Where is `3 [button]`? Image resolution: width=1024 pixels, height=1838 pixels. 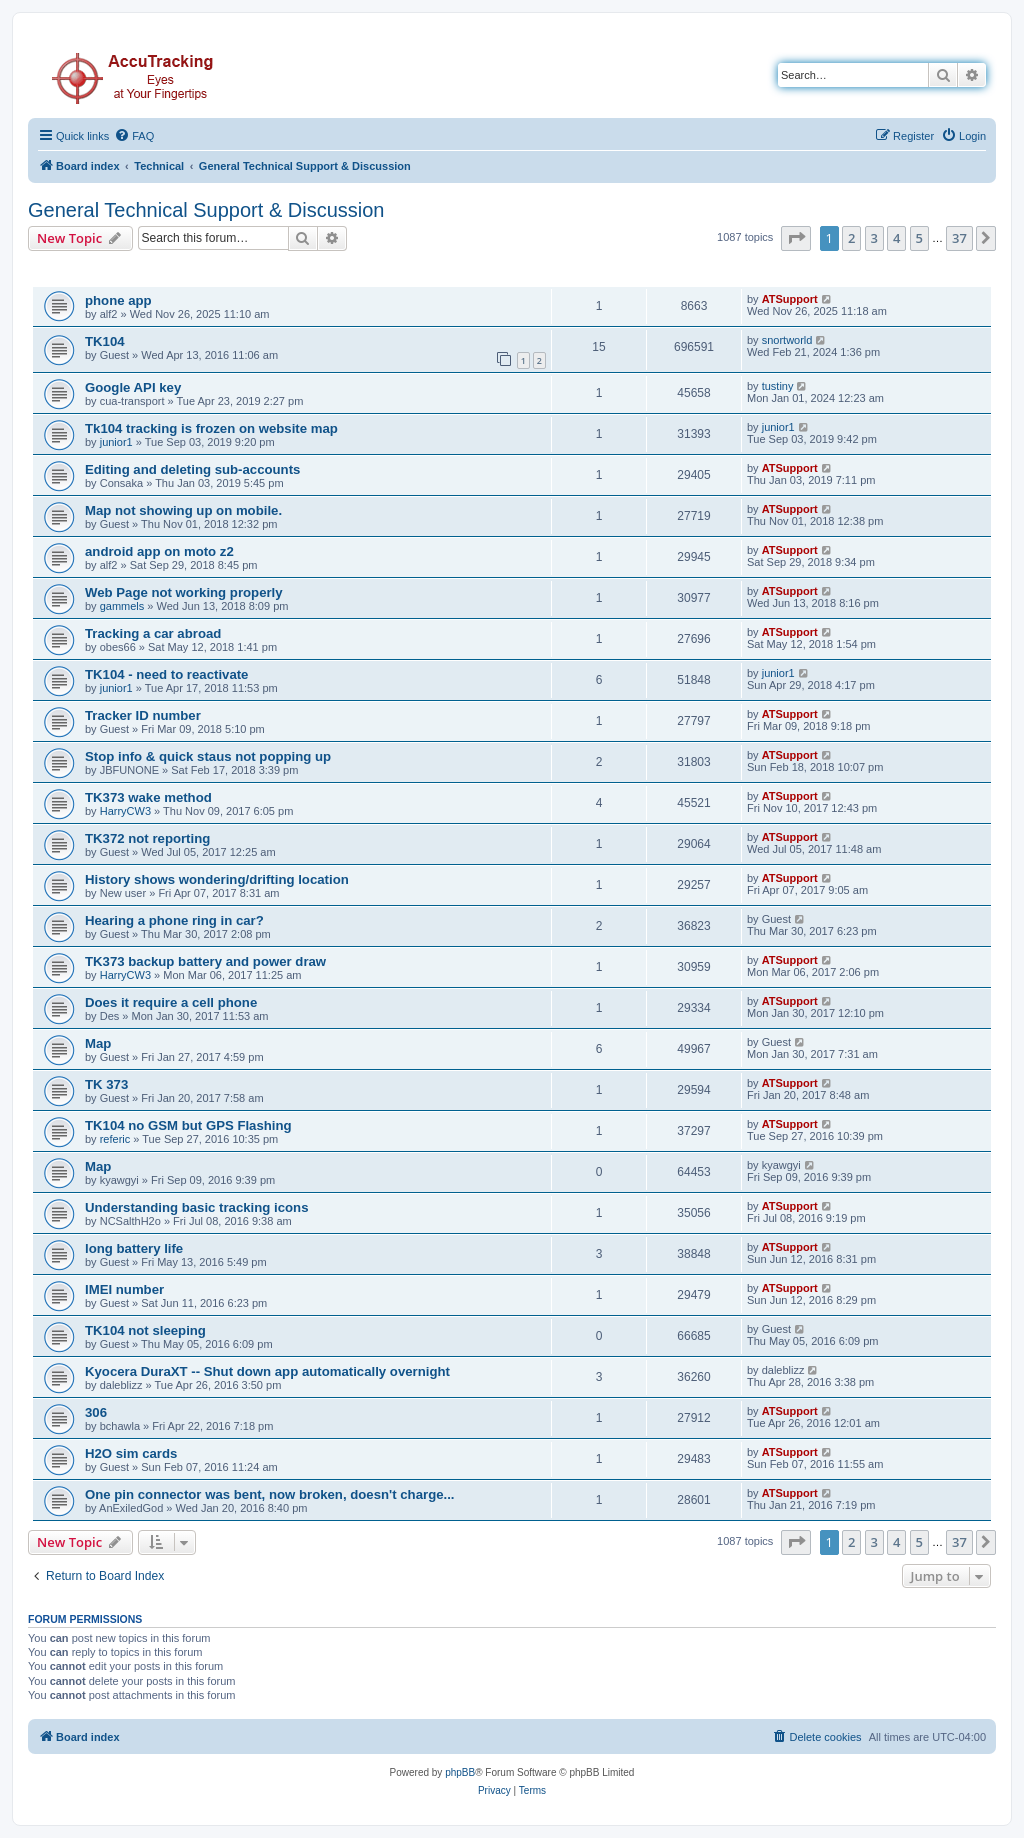 3 [button] is located at coordinates (874, 238).